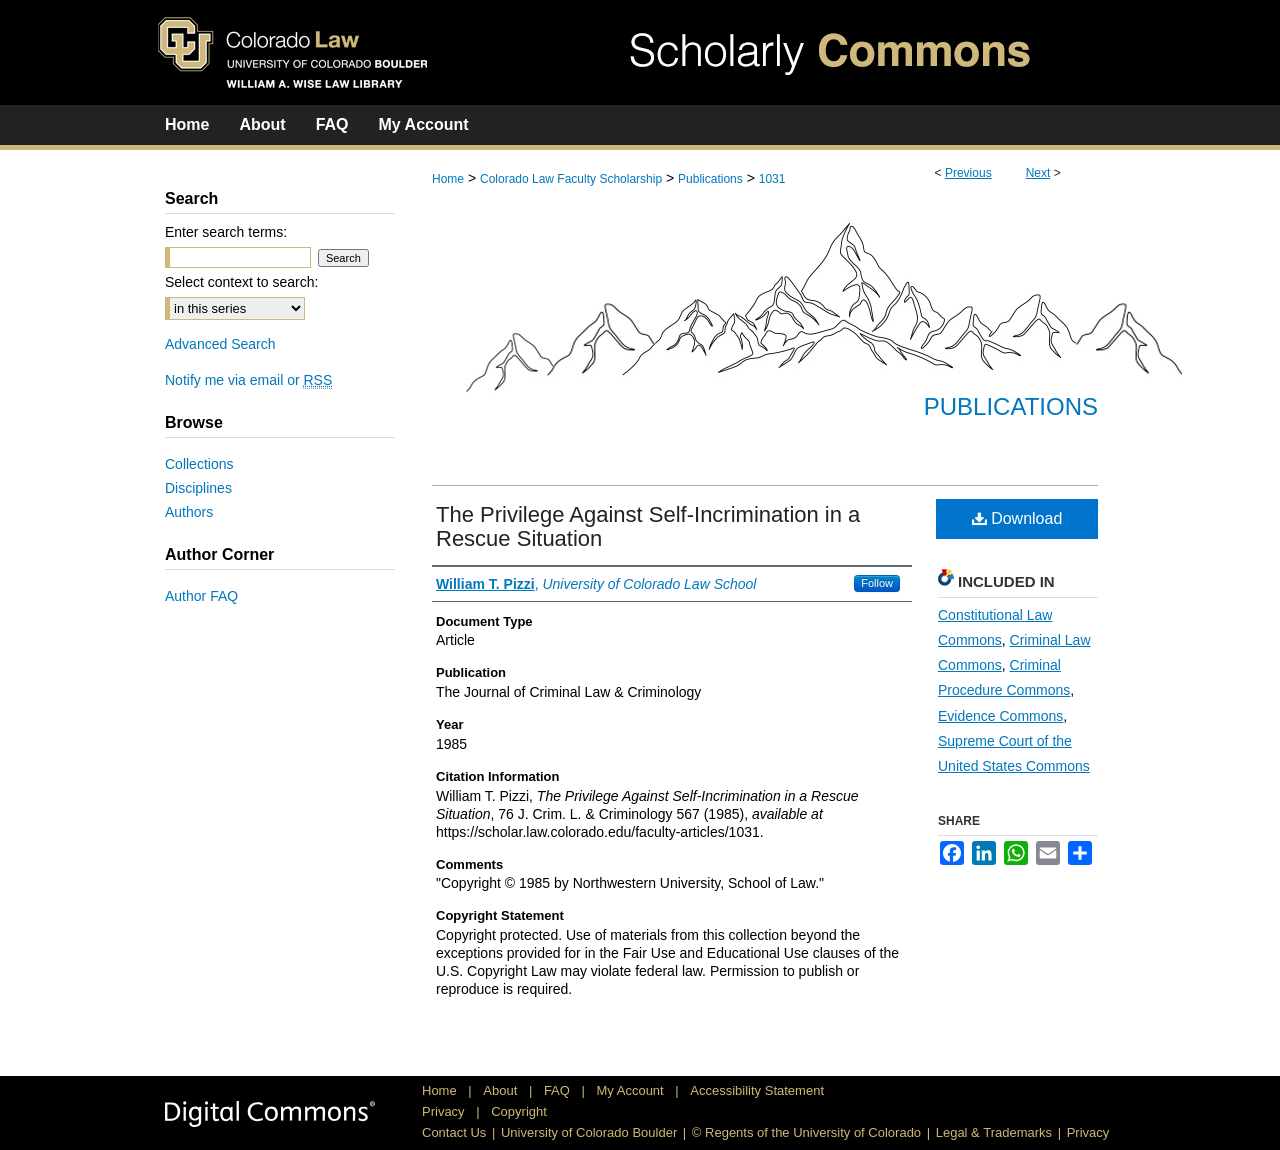 This screenshot has width=1280, height=1150. What do you see at coordinates (710, 179) in the screenshot?
I see `Publications` at bounding box center [710, 179].